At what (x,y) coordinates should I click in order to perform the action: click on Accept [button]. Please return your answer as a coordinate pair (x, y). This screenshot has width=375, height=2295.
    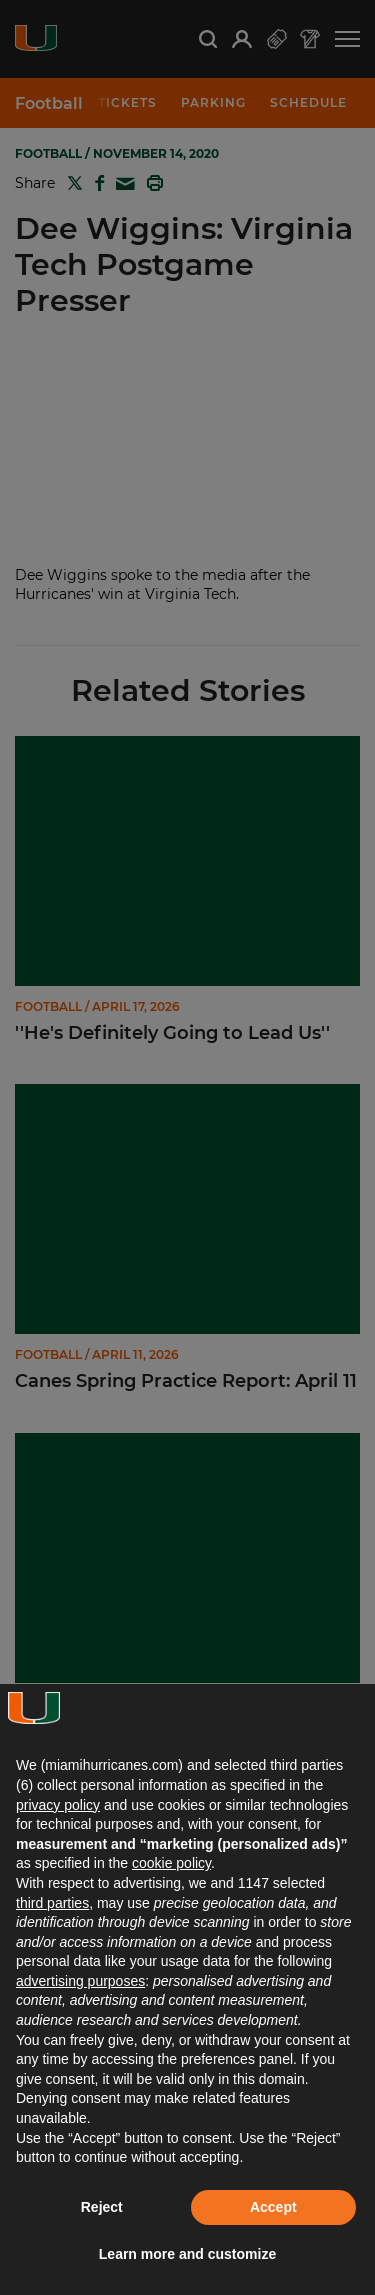
    Looking at the image, I should click on (273, 2207).